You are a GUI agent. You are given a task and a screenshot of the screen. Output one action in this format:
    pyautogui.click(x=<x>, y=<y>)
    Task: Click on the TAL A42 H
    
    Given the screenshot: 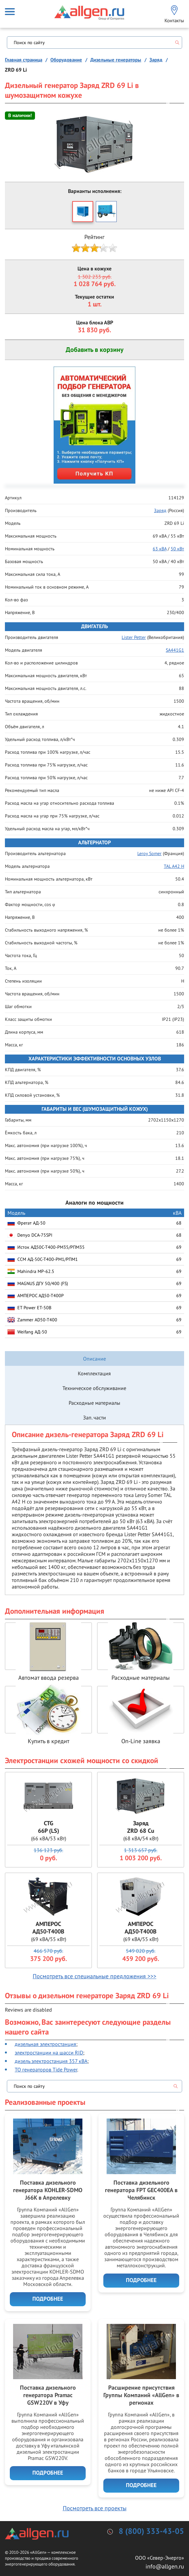 What is the action you would take?
    pyautogui.click(x=174, y=866)
    